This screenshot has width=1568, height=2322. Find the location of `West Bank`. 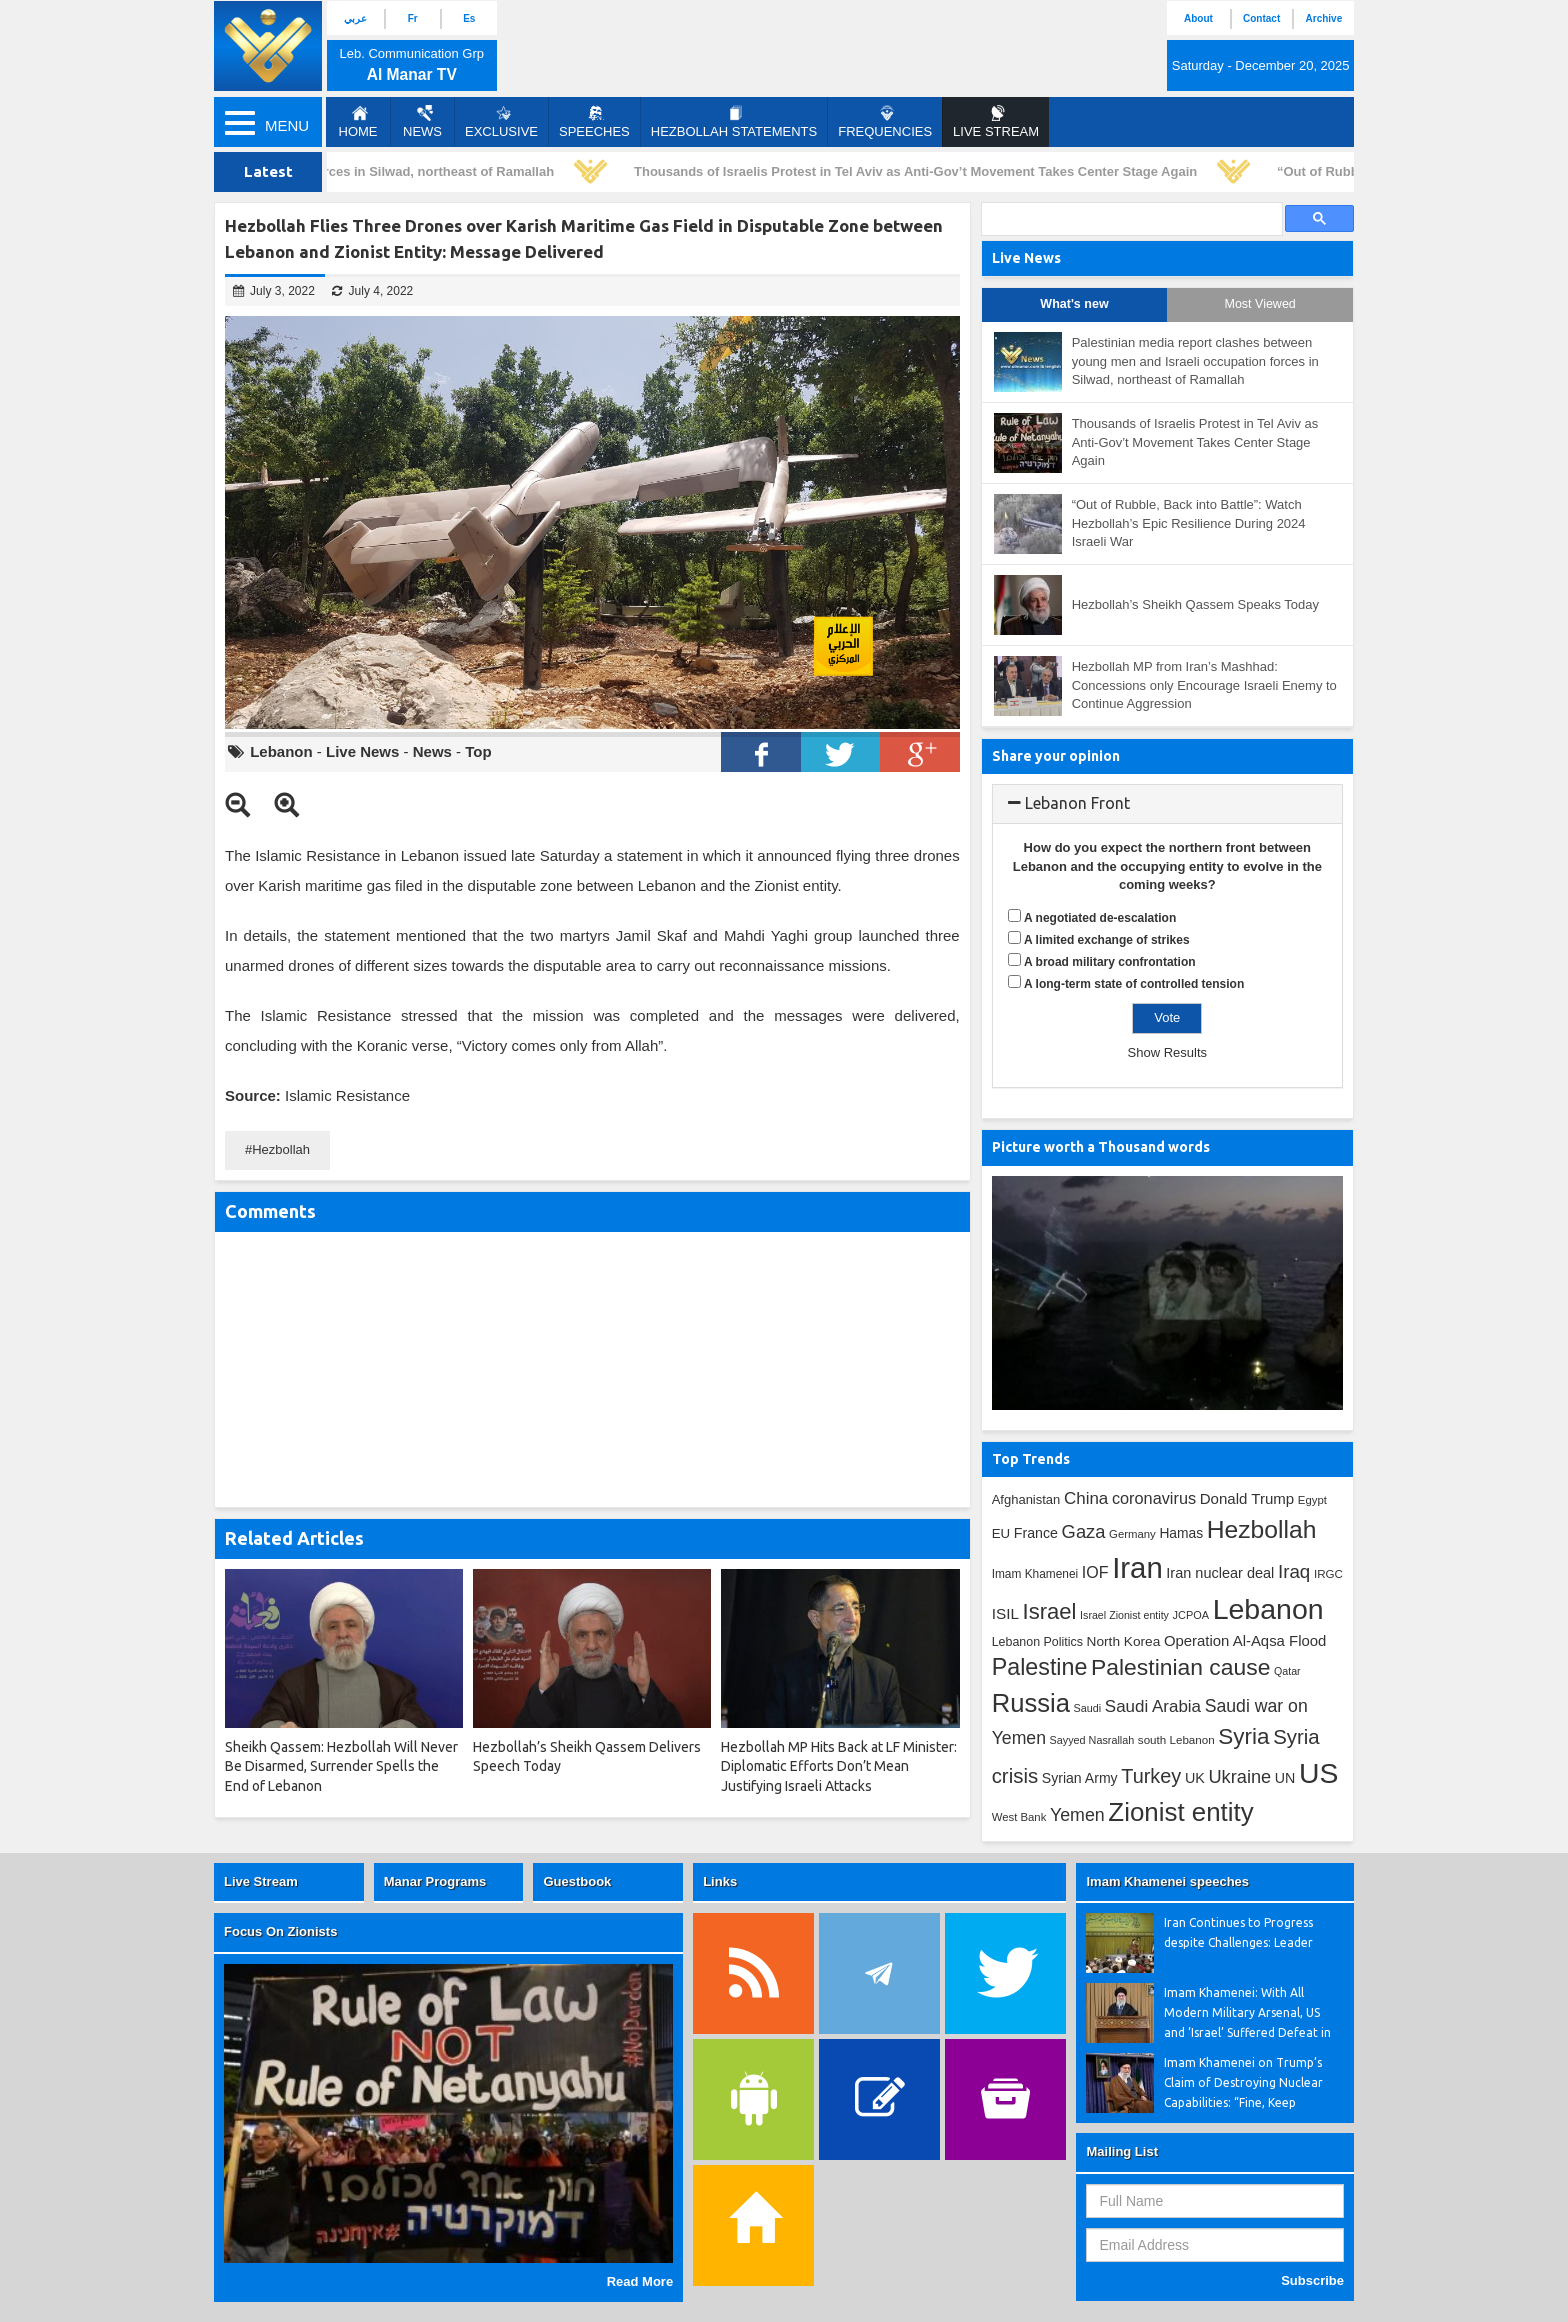

West Bank is located at coordinates (1019, 1817).